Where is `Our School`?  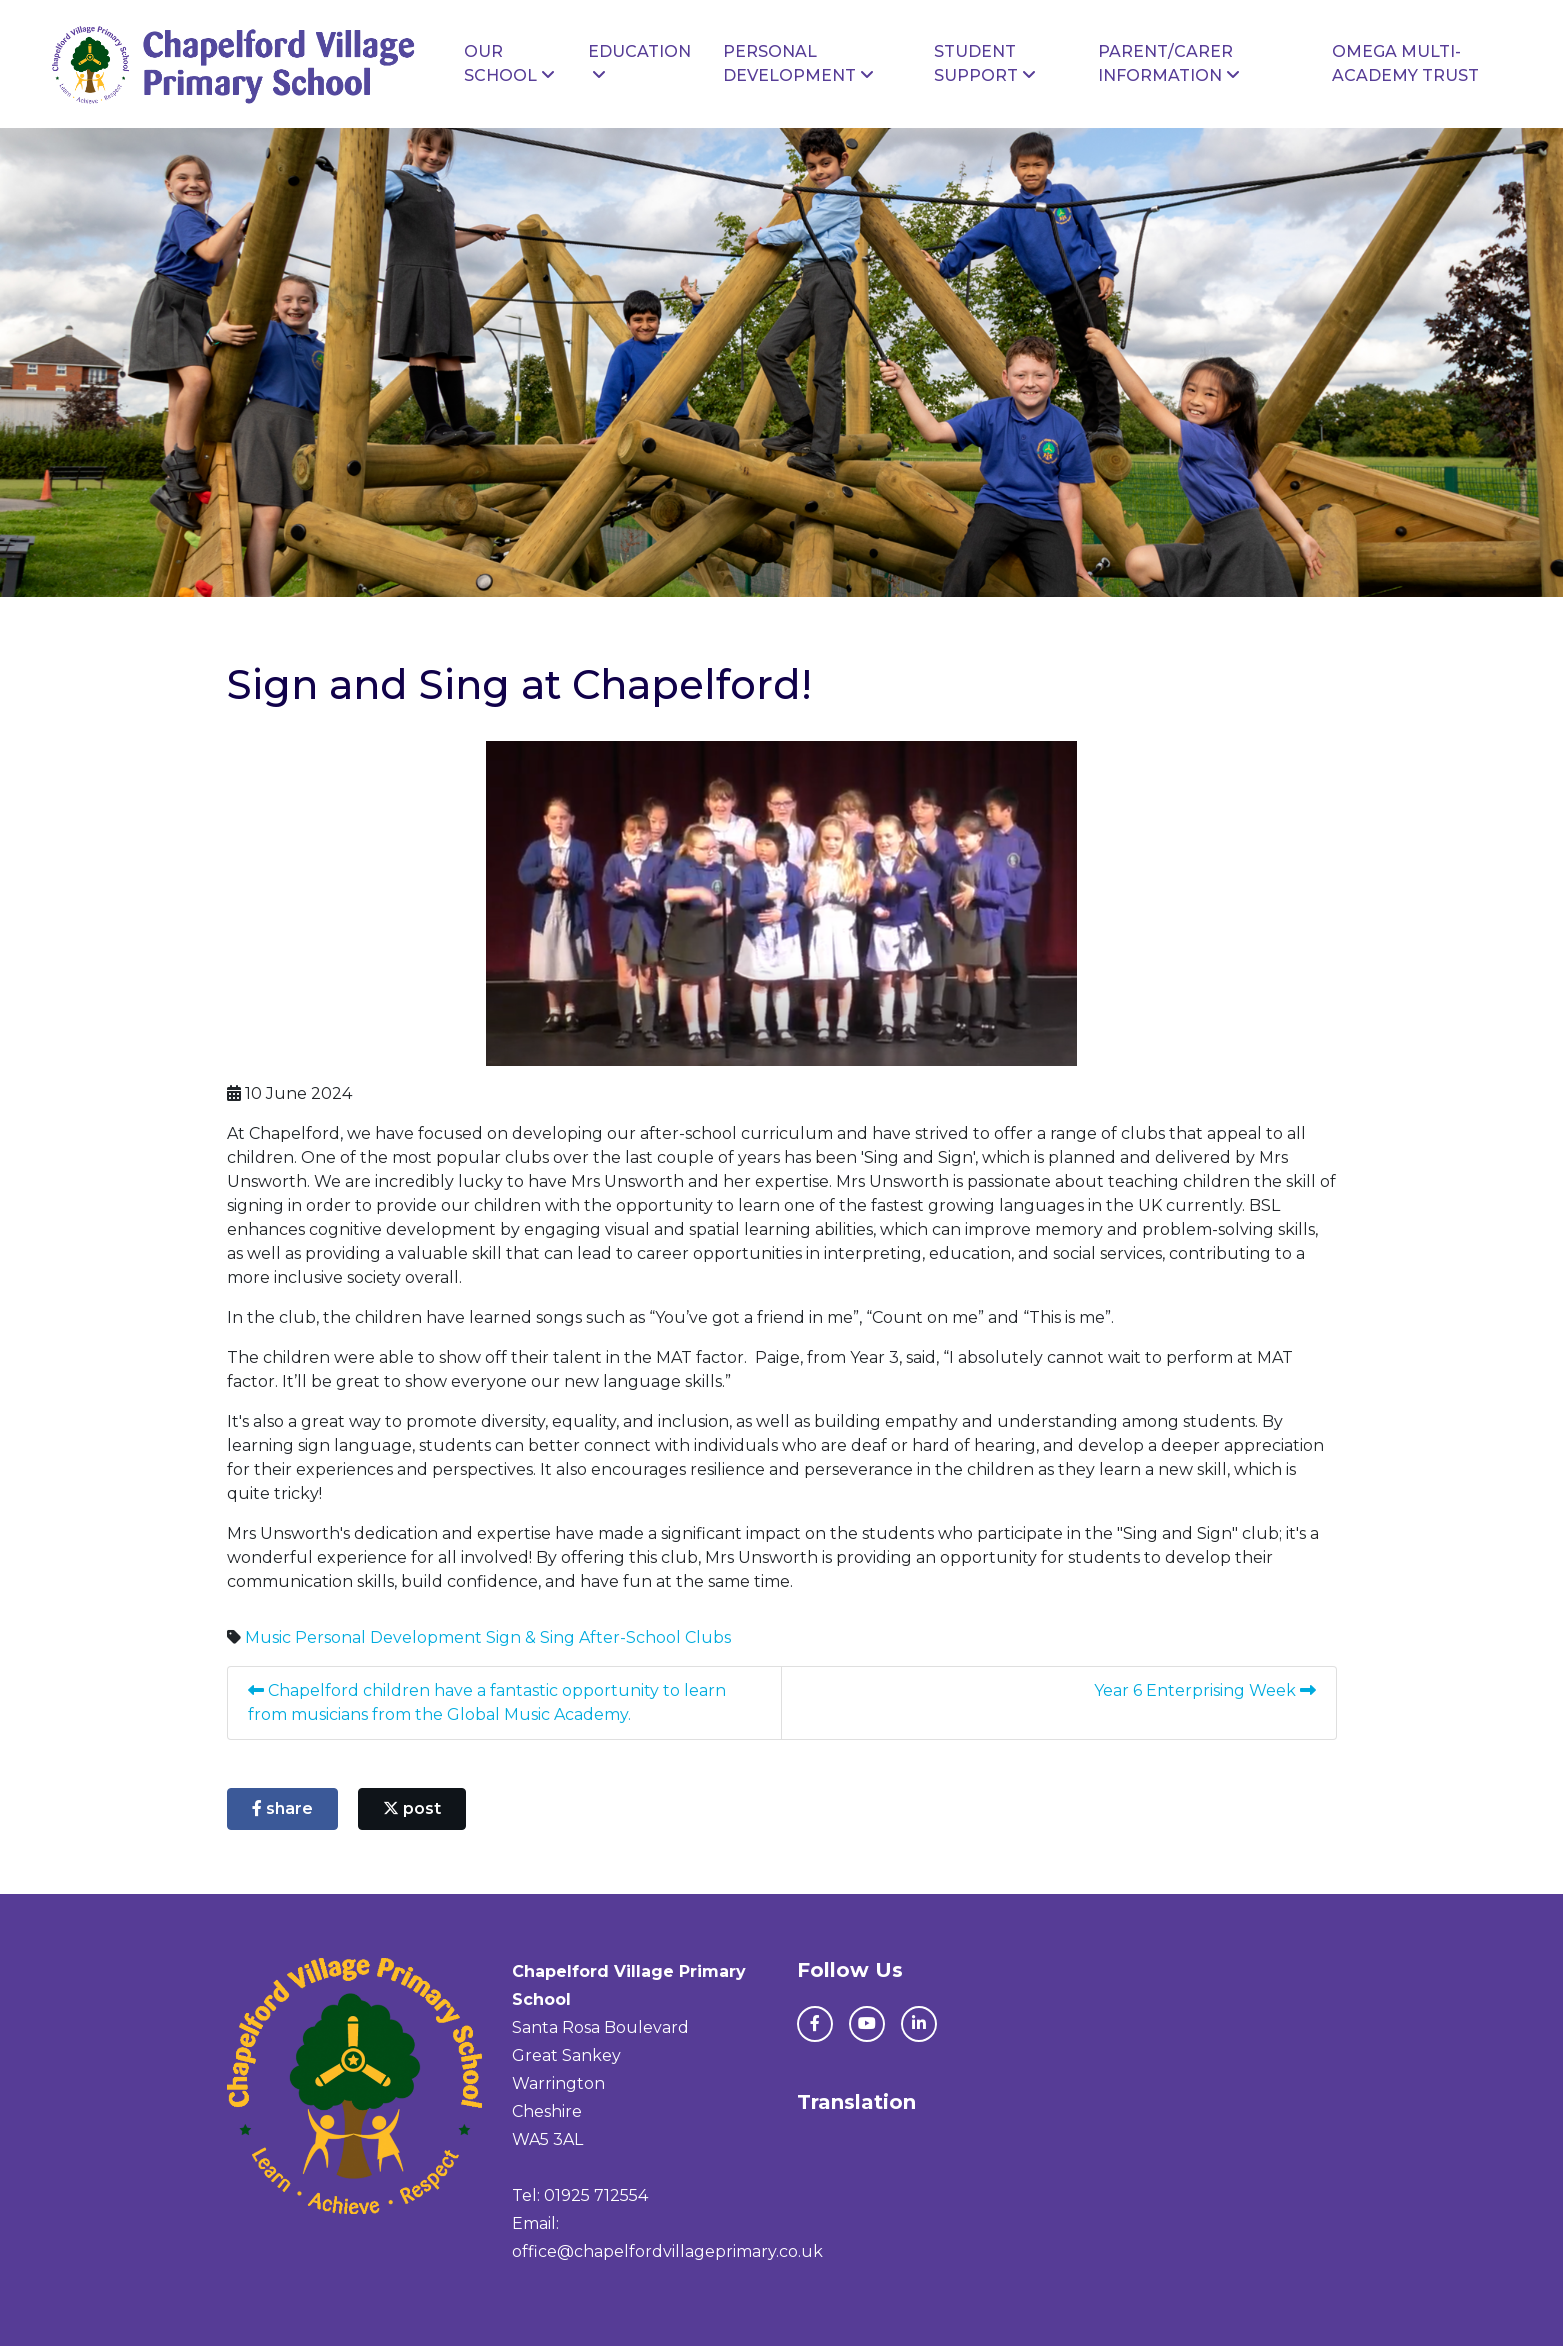
Our School is located at coordinates (509, 63).